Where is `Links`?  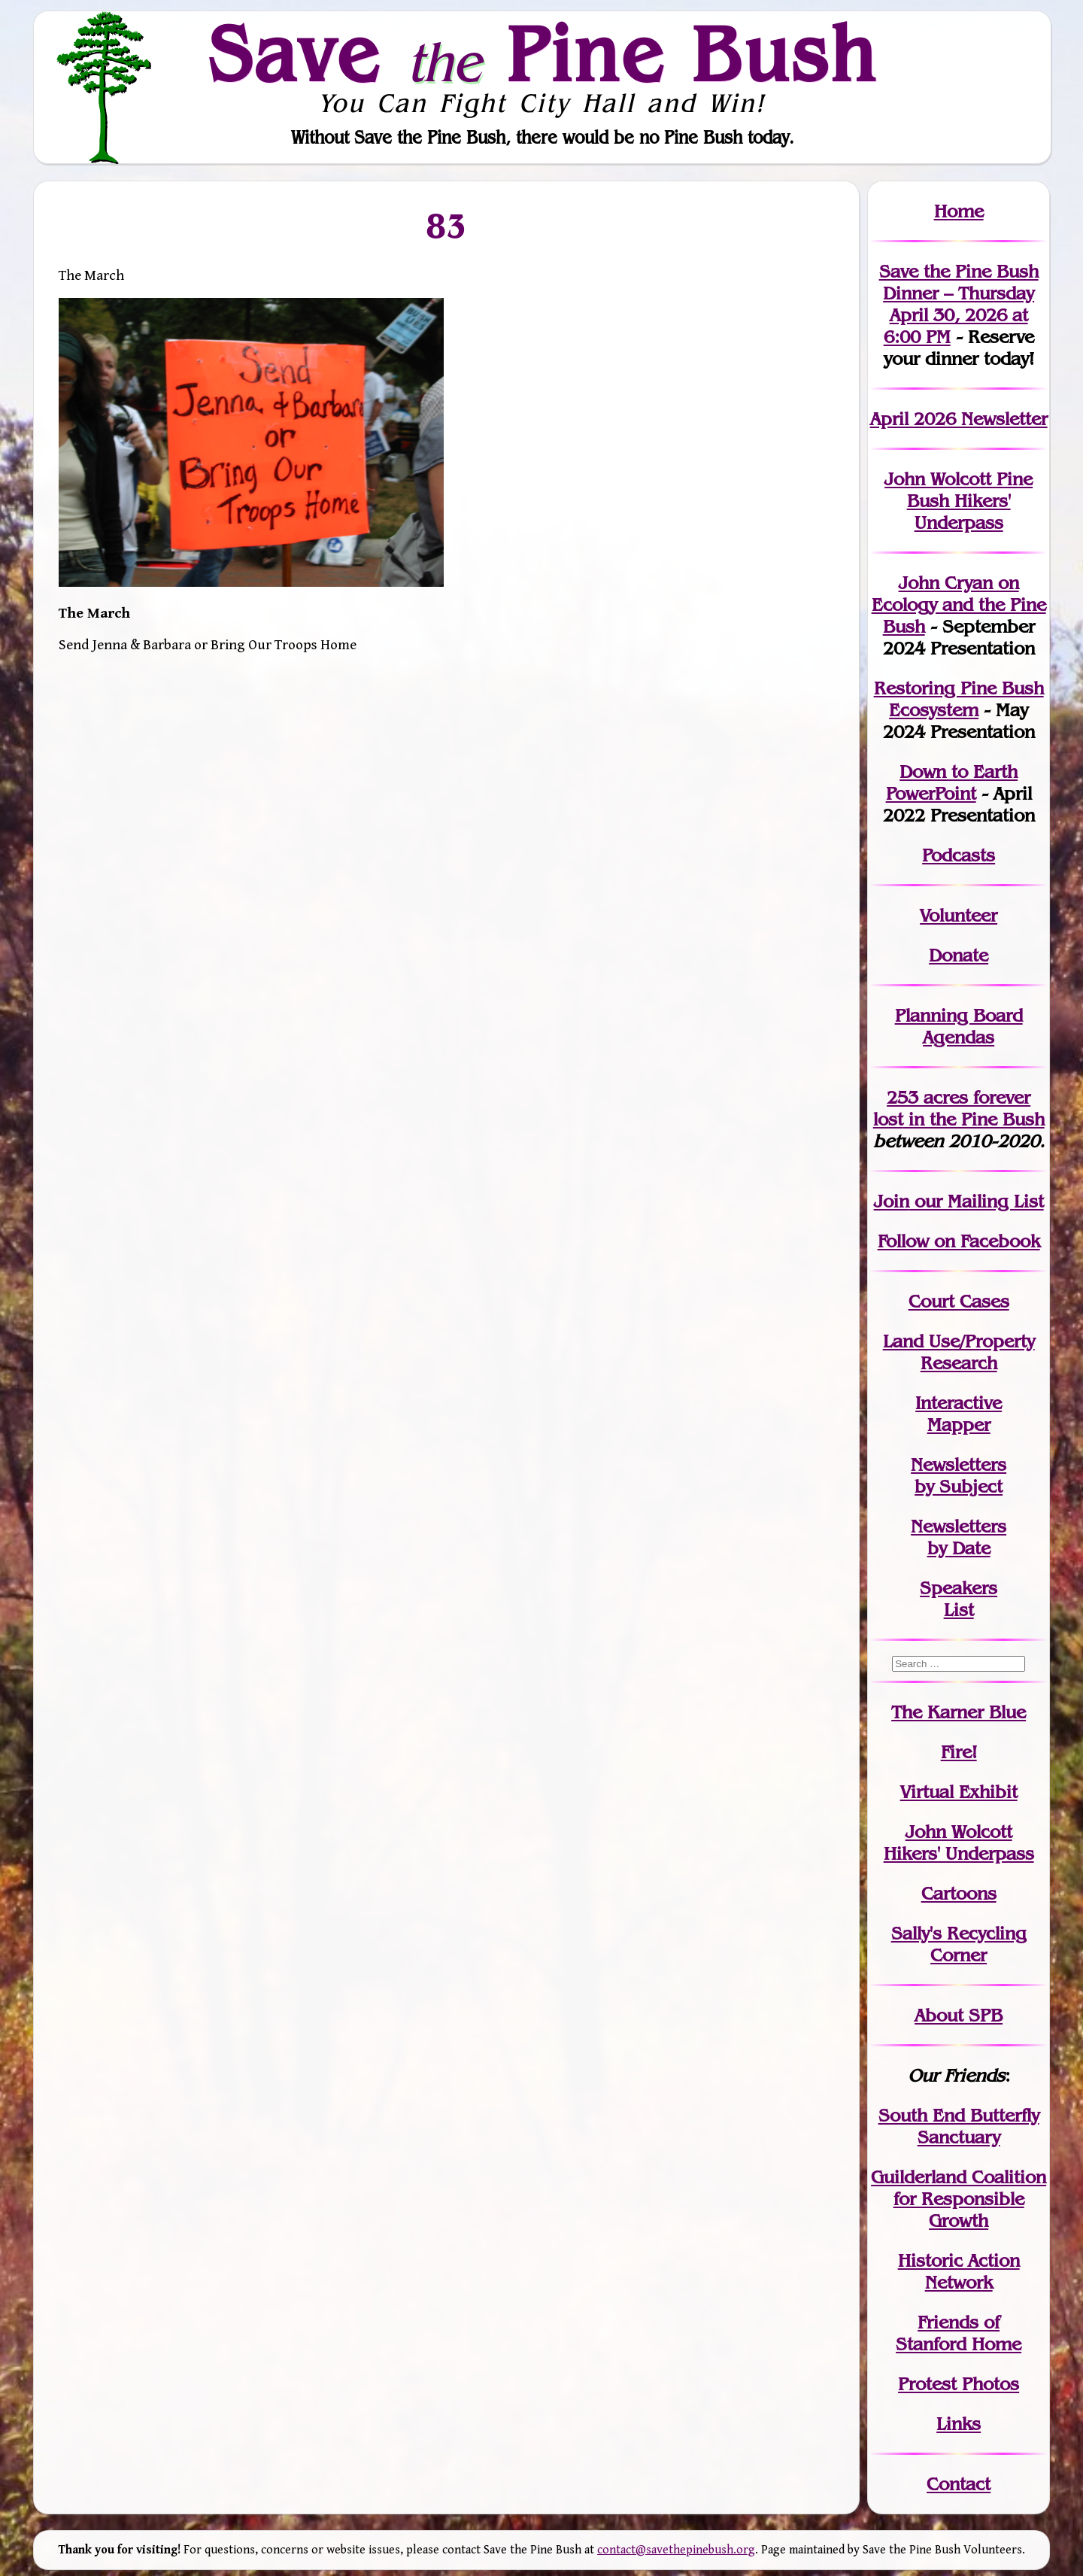
Links is located at coordinates (958, 2424).